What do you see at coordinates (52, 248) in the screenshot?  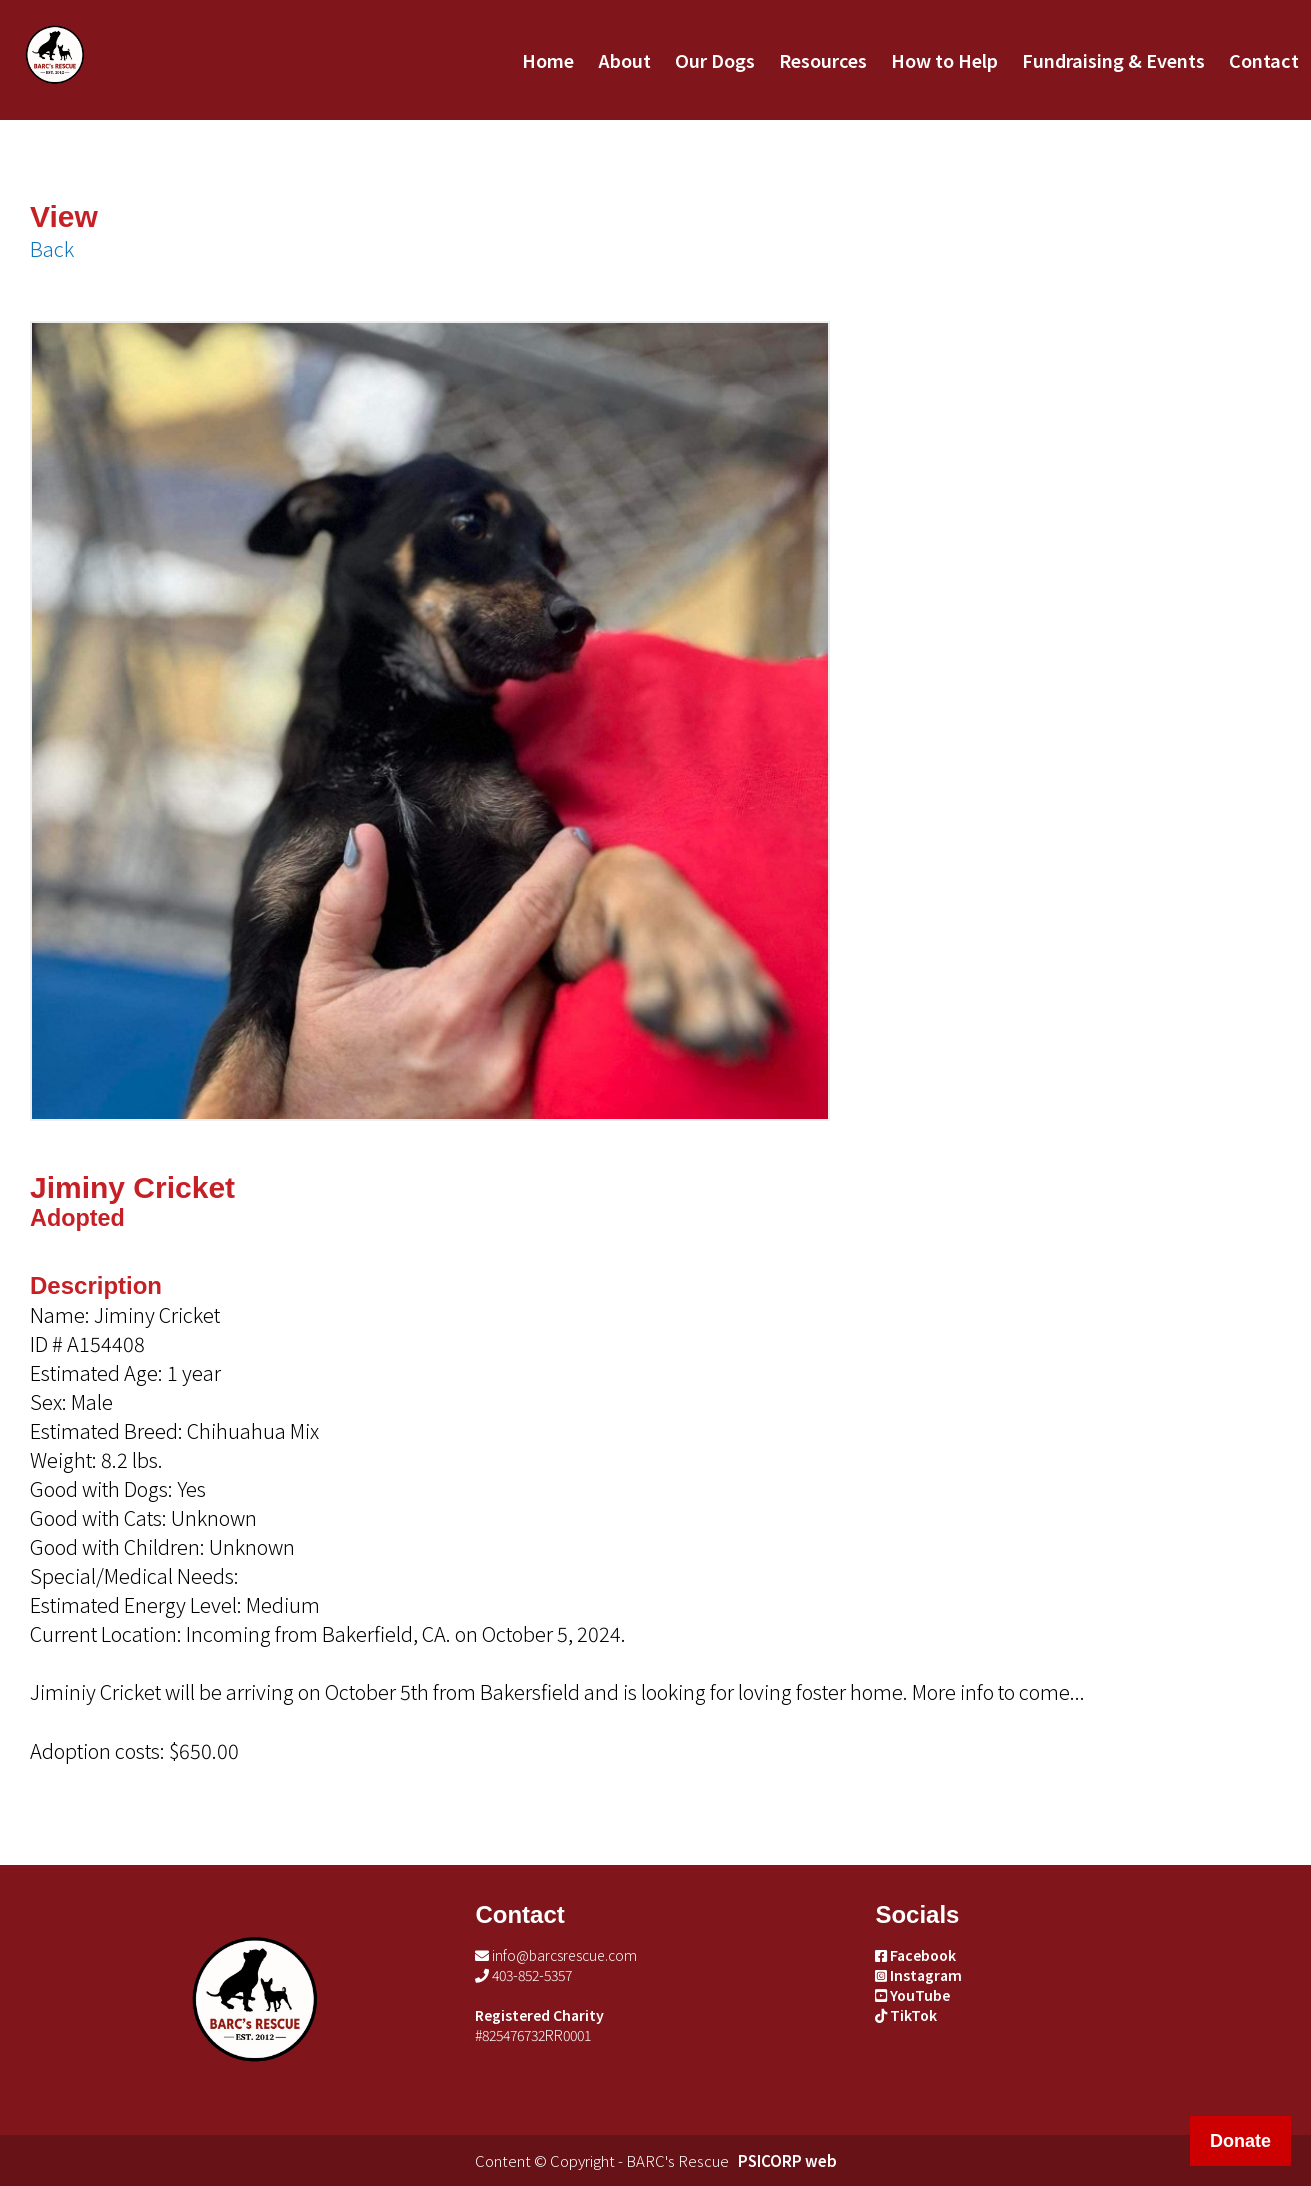 I see `Back` at bounding box center [52, 248].